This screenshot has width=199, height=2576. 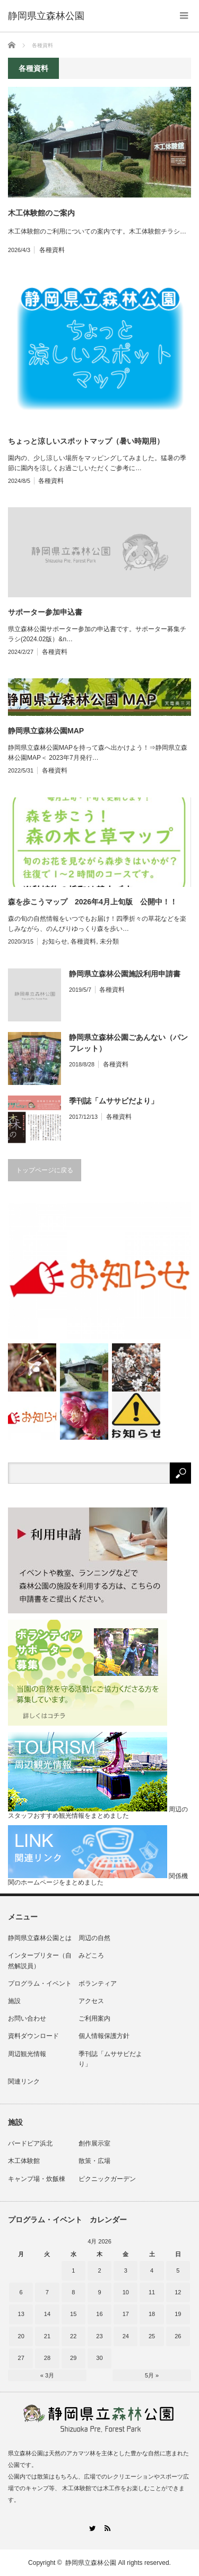 I want to click on 木工体験館, so click(x=24, y=2161).